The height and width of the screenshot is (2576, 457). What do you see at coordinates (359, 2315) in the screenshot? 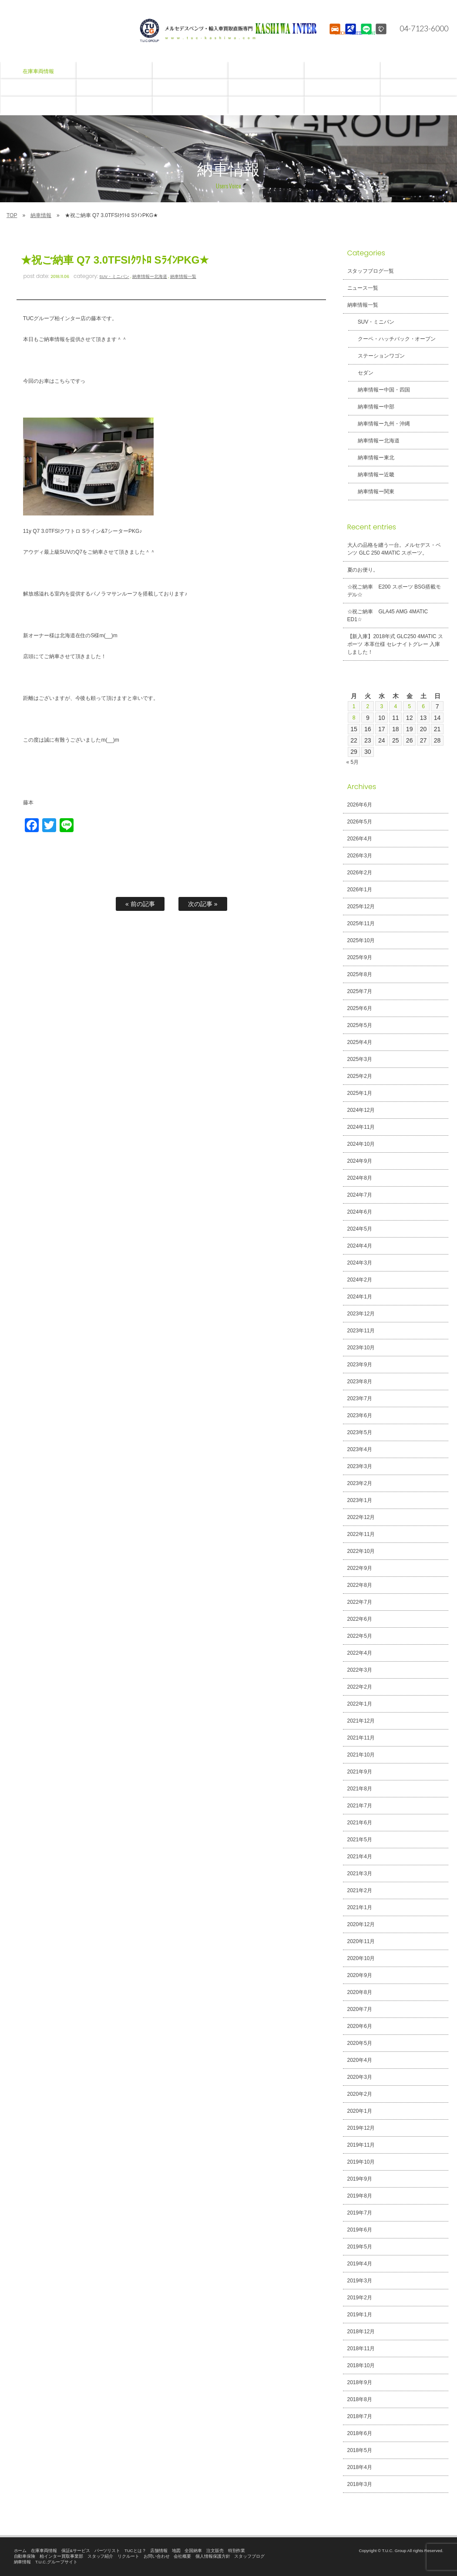
I see `2019年1月` at bounding box center [359, 2315].